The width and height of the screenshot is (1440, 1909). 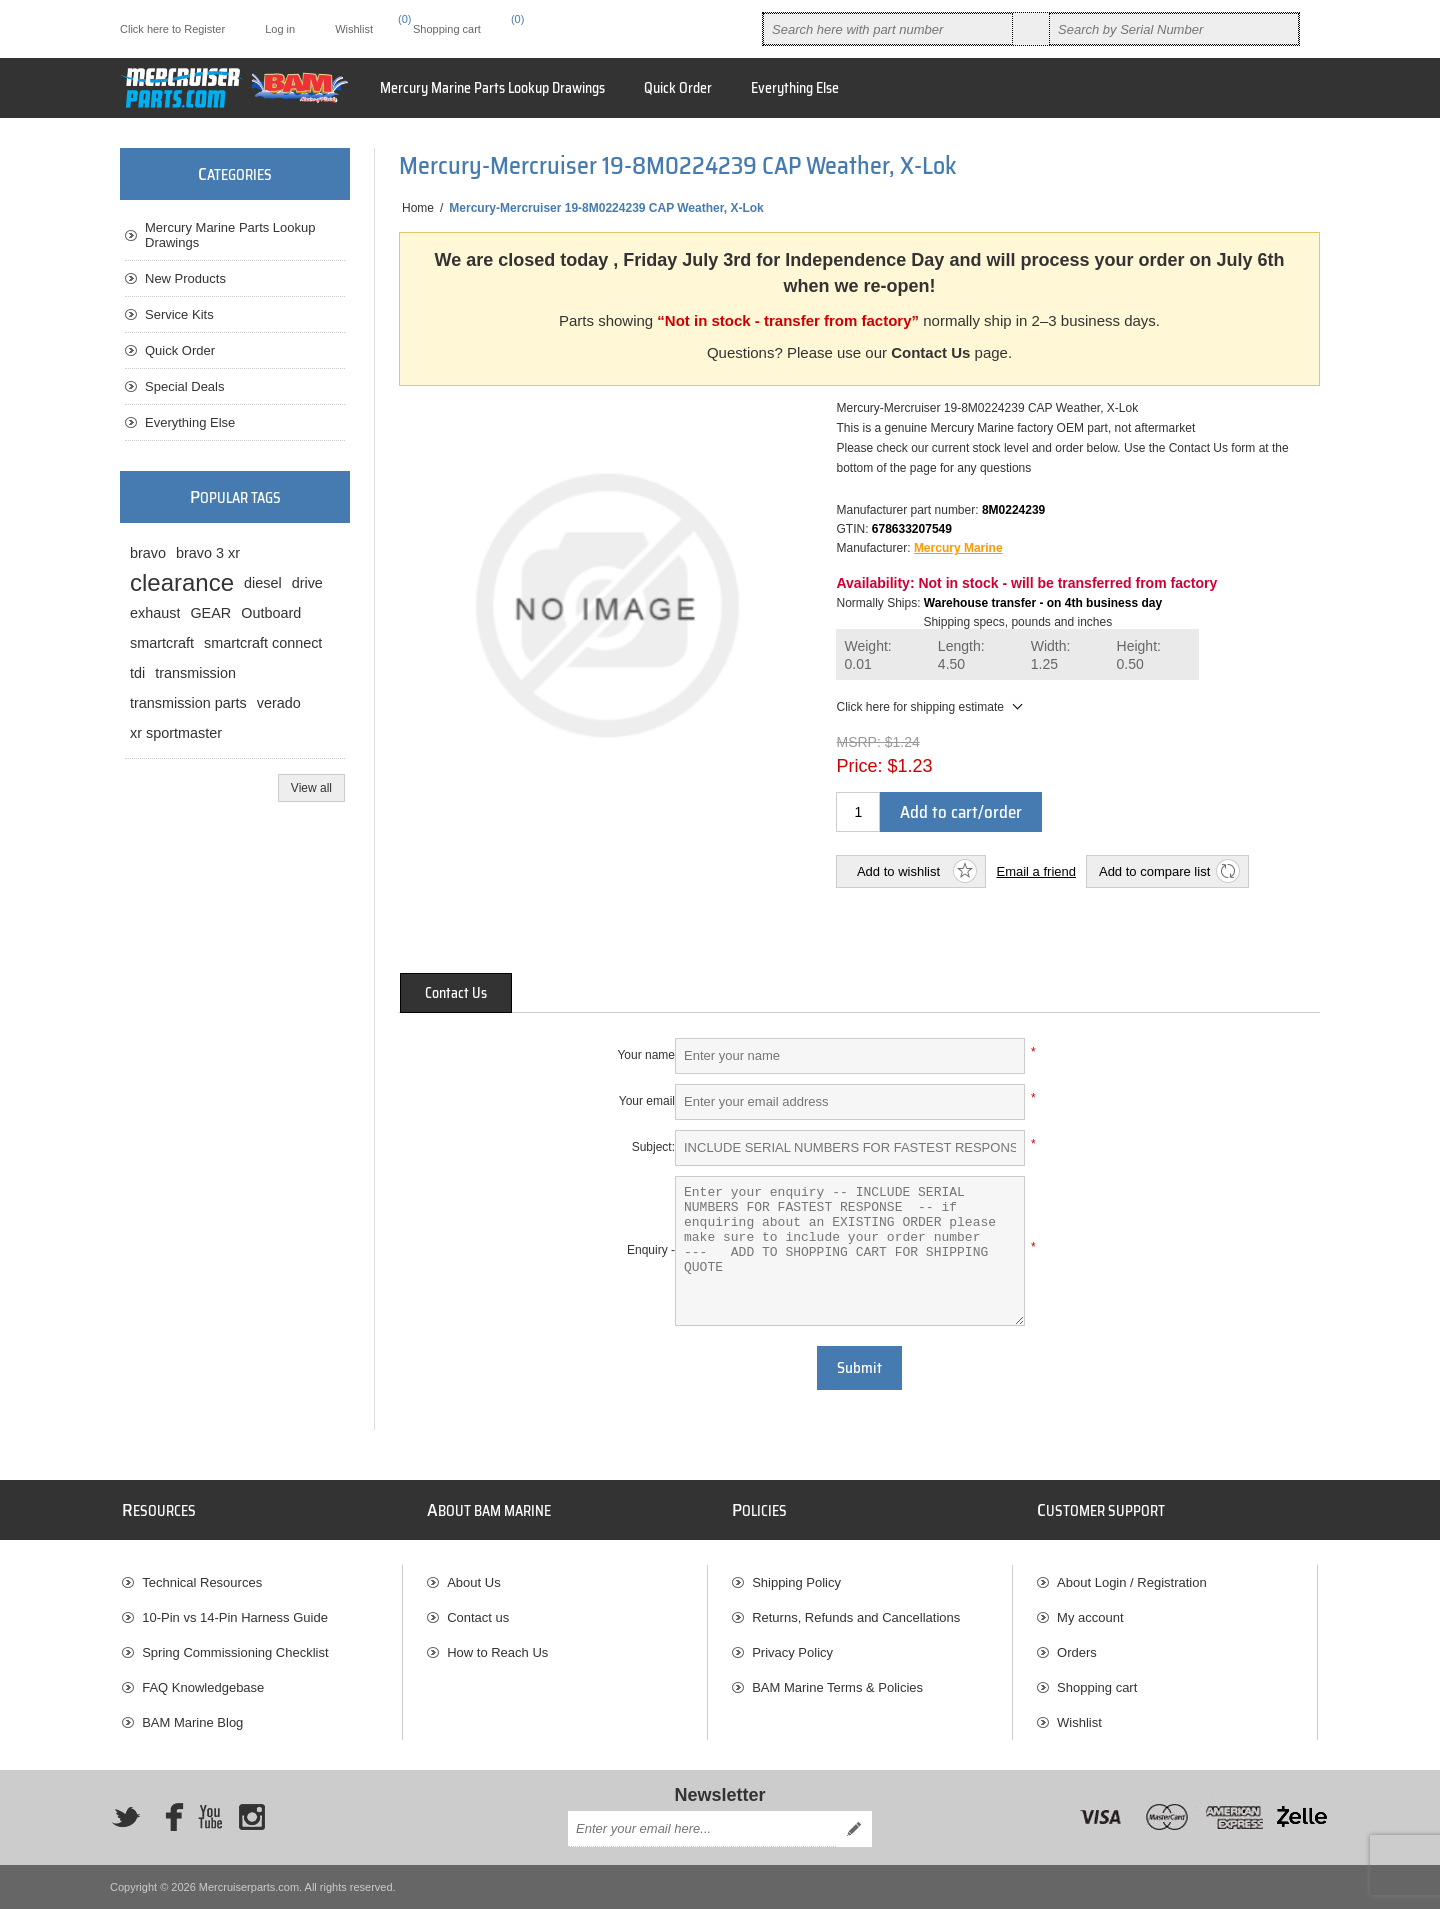 What do you see at coordinates (859, 1368) in the screenshot?
I see `Submit` at bounding box center [859, 1368].